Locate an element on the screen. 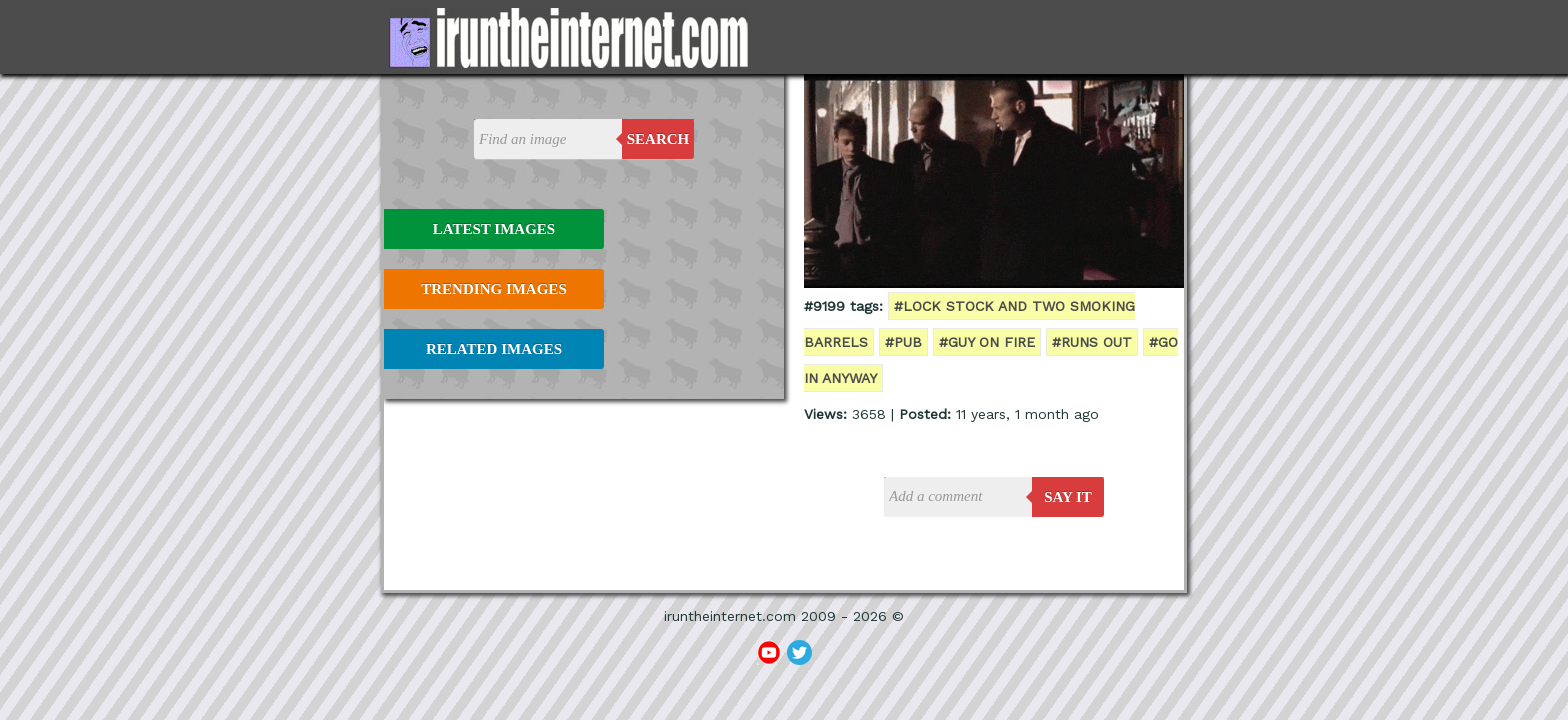 This screenshot has height=720, width=1568. Latest Images is located at coordinates (494, 229).